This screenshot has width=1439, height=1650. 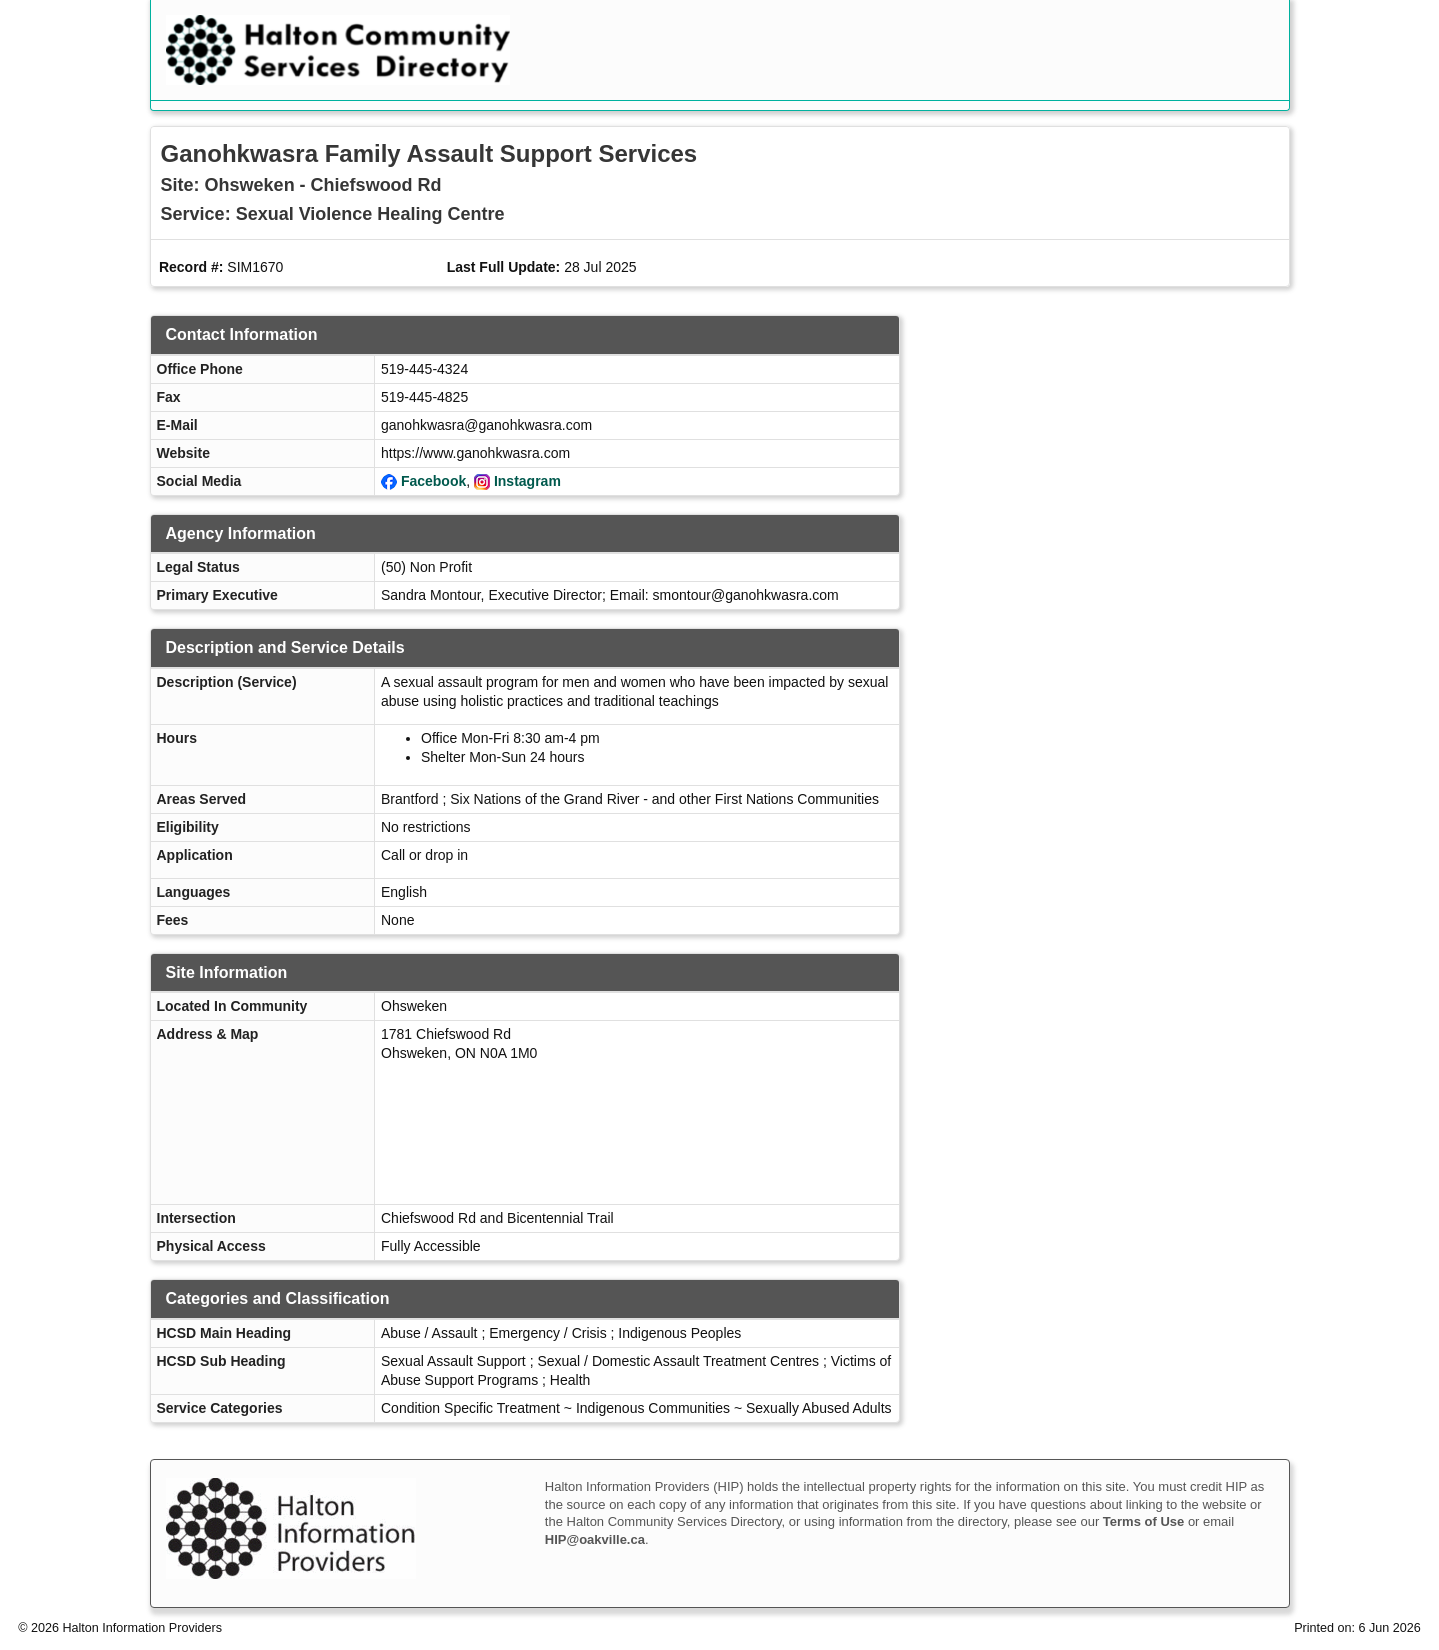 I want to click on Terms of Use, so click(x=1143, y=1521).